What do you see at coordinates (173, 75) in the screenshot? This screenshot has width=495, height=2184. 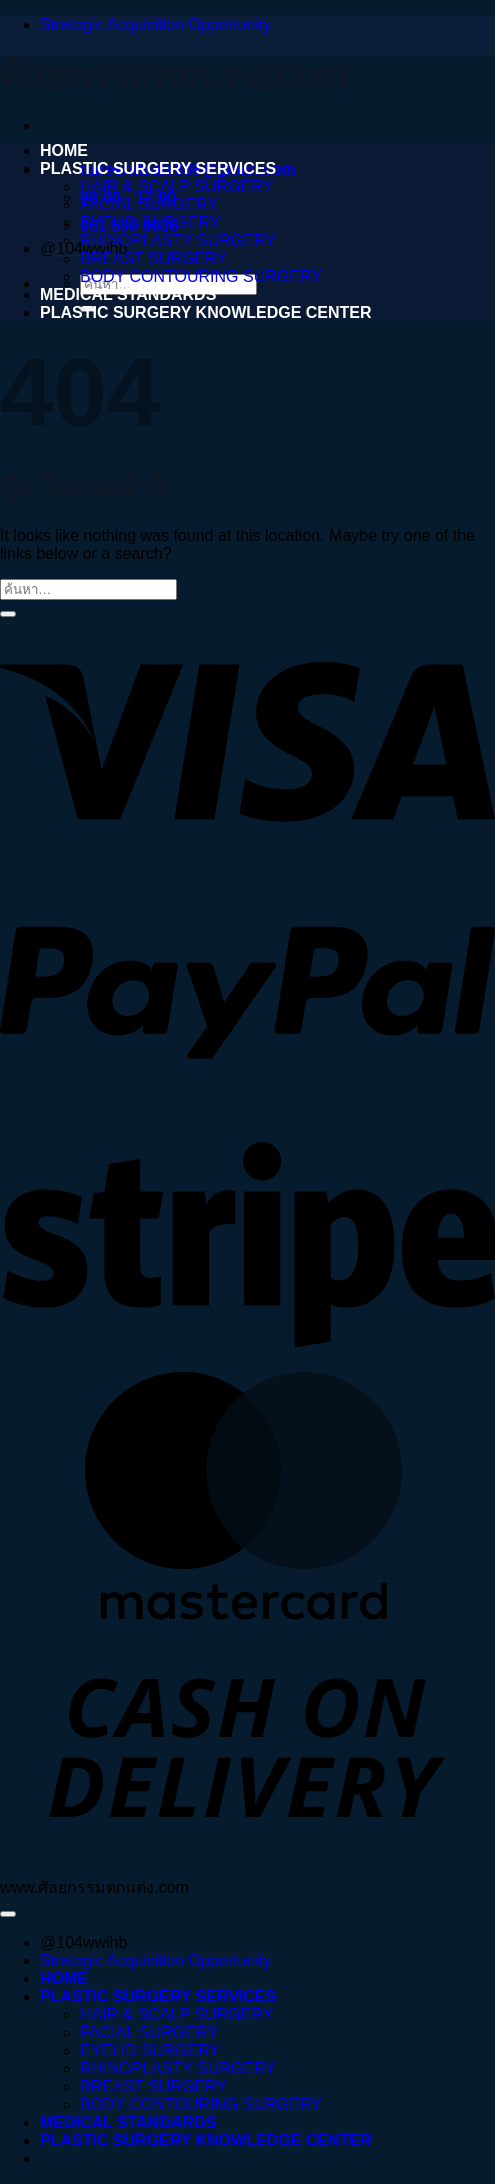 I see `ศัลยกรรมตกแต่ง.com` at bounding box center [173, 75].